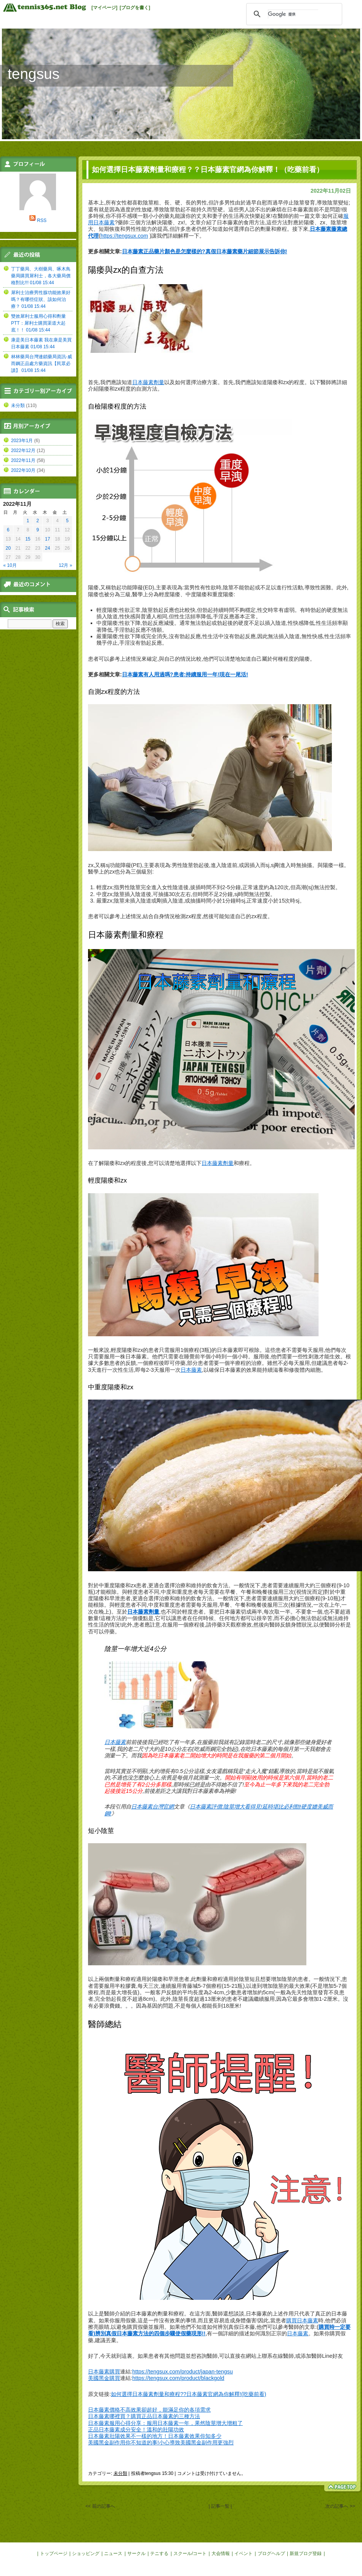 This screenshot has height=2576, width=362. Describe the element at coordinates (178, 2378) in the screenshot. I see `https://tengsux.com/product/blackgold` at that location.